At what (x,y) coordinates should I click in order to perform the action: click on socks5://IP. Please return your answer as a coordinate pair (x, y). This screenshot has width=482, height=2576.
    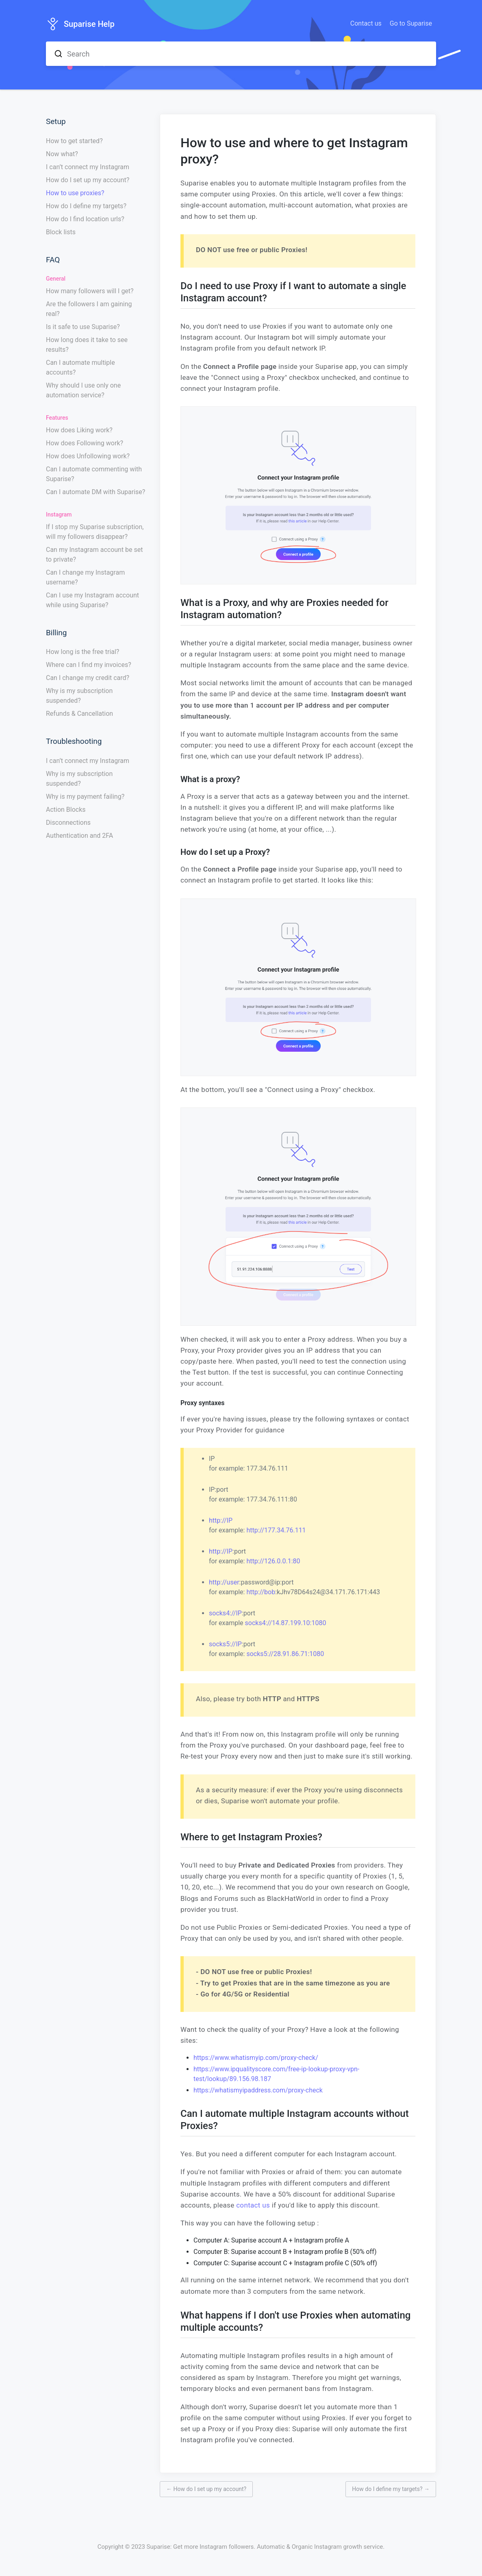
    Looking at the image, I should click on (225, 1644).